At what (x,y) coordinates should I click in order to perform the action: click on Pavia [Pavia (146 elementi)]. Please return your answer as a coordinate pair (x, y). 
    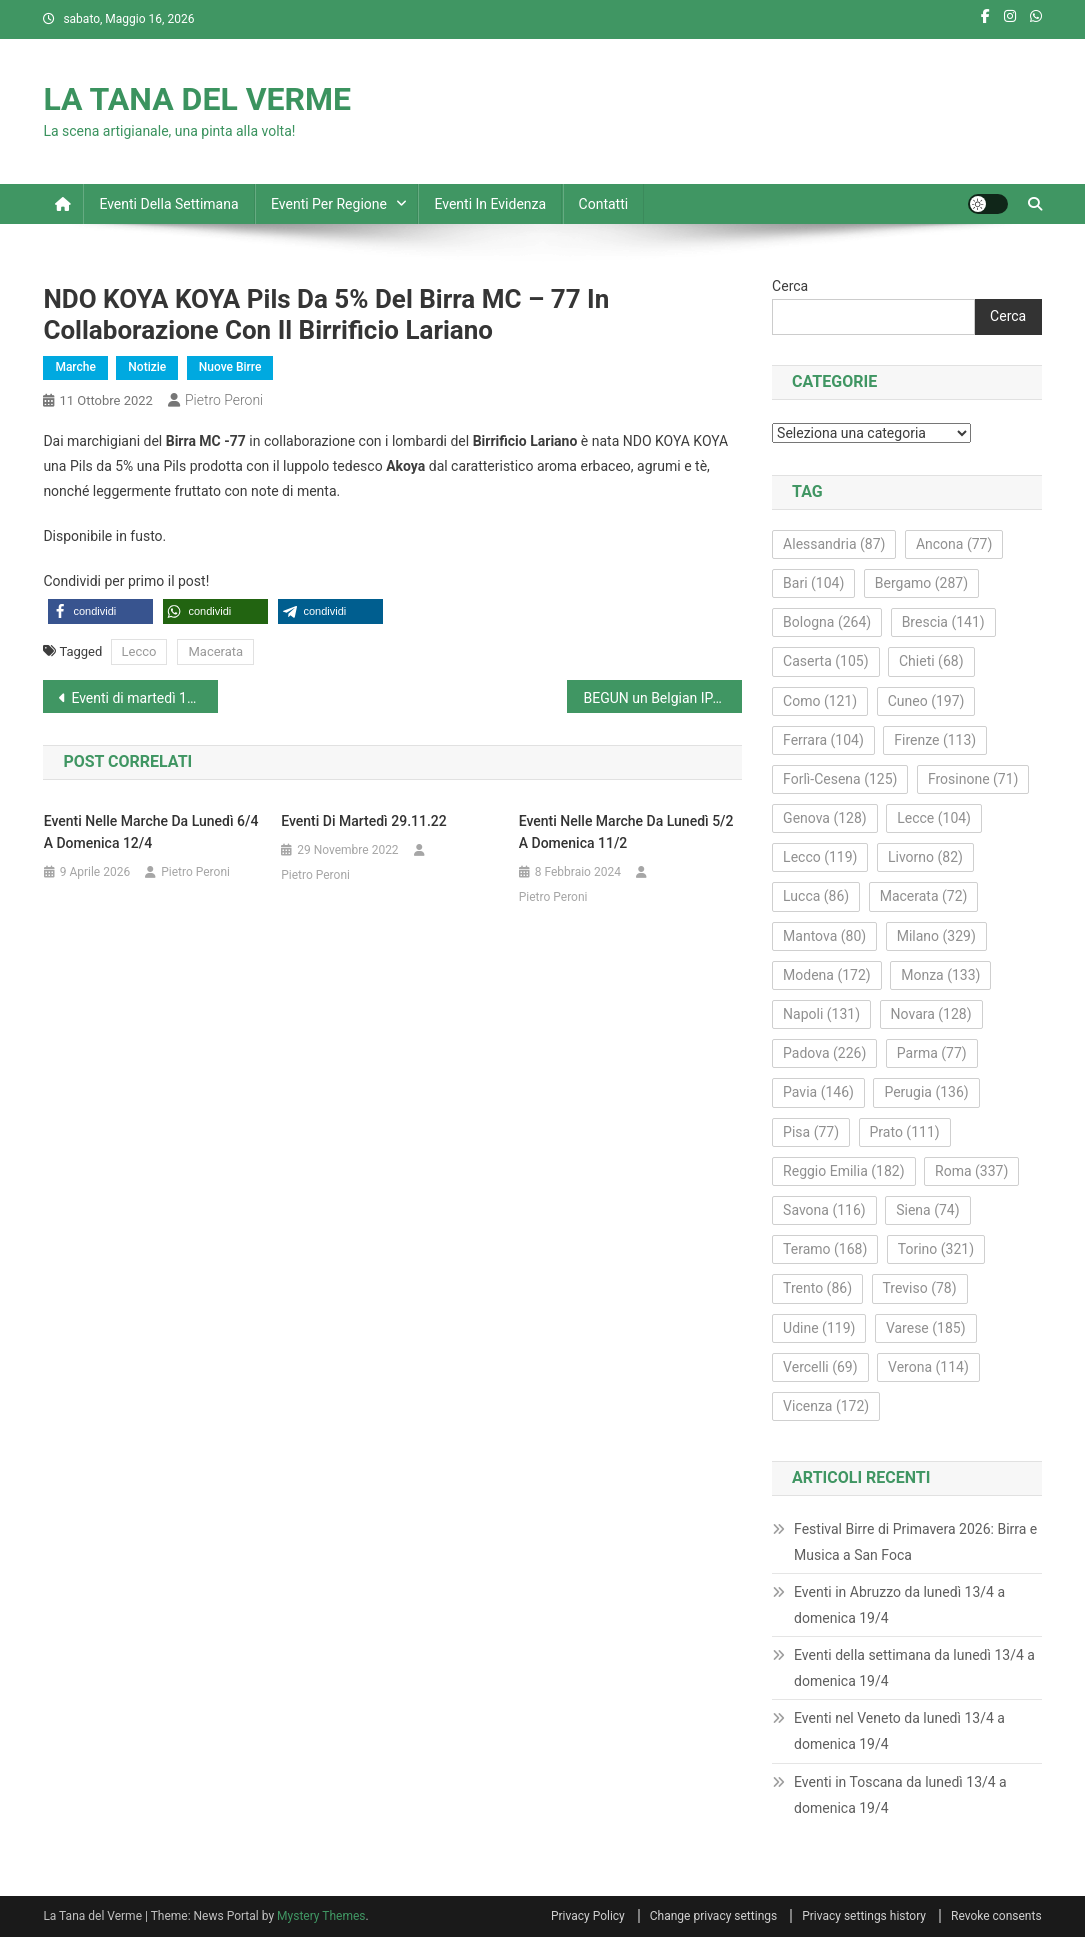
    Looking at the image, I should click on (818, 1092).